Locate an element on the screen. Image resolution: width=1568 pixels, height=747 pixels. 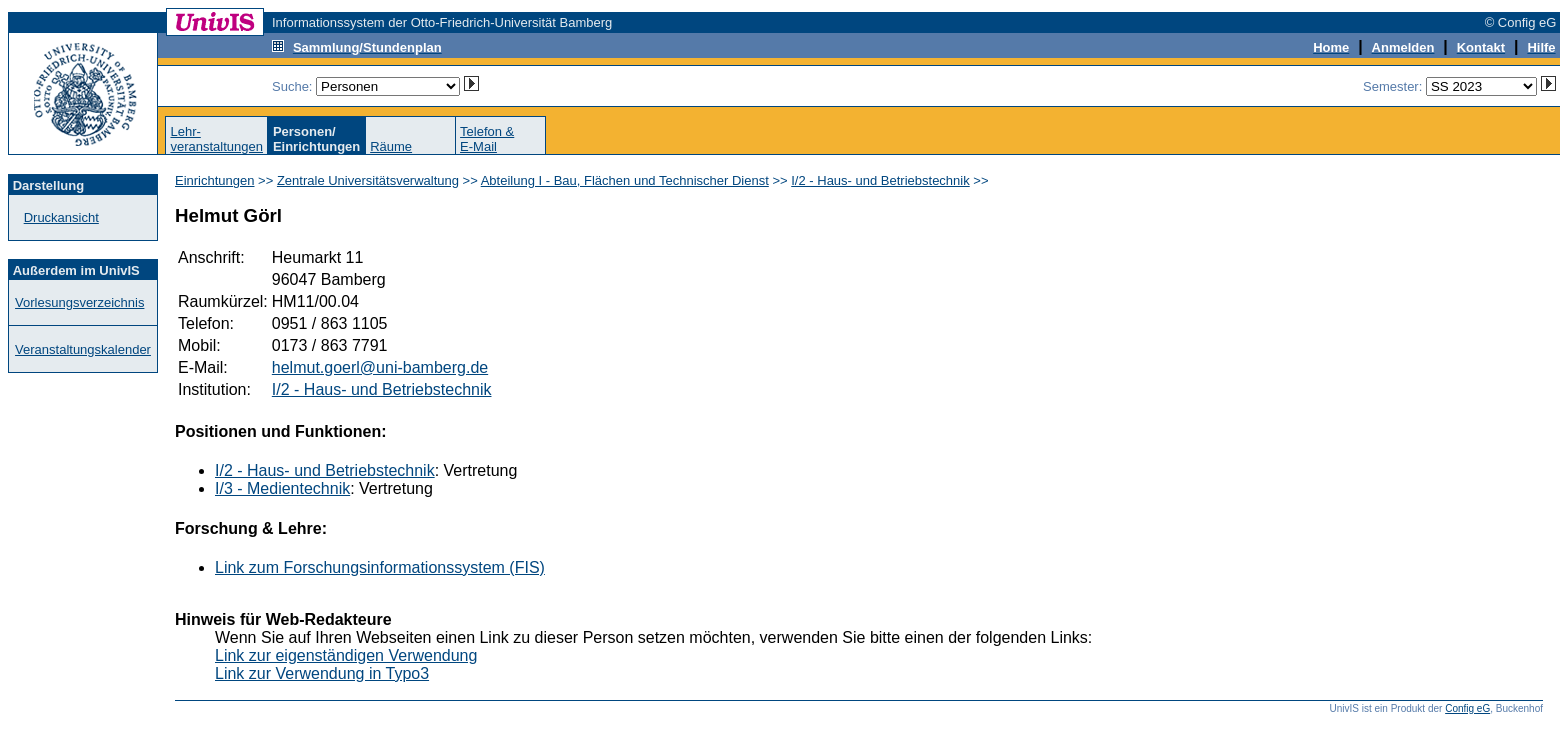
I/2 - Haus- und Betriebstechnik is located at coordinates (880, 180).